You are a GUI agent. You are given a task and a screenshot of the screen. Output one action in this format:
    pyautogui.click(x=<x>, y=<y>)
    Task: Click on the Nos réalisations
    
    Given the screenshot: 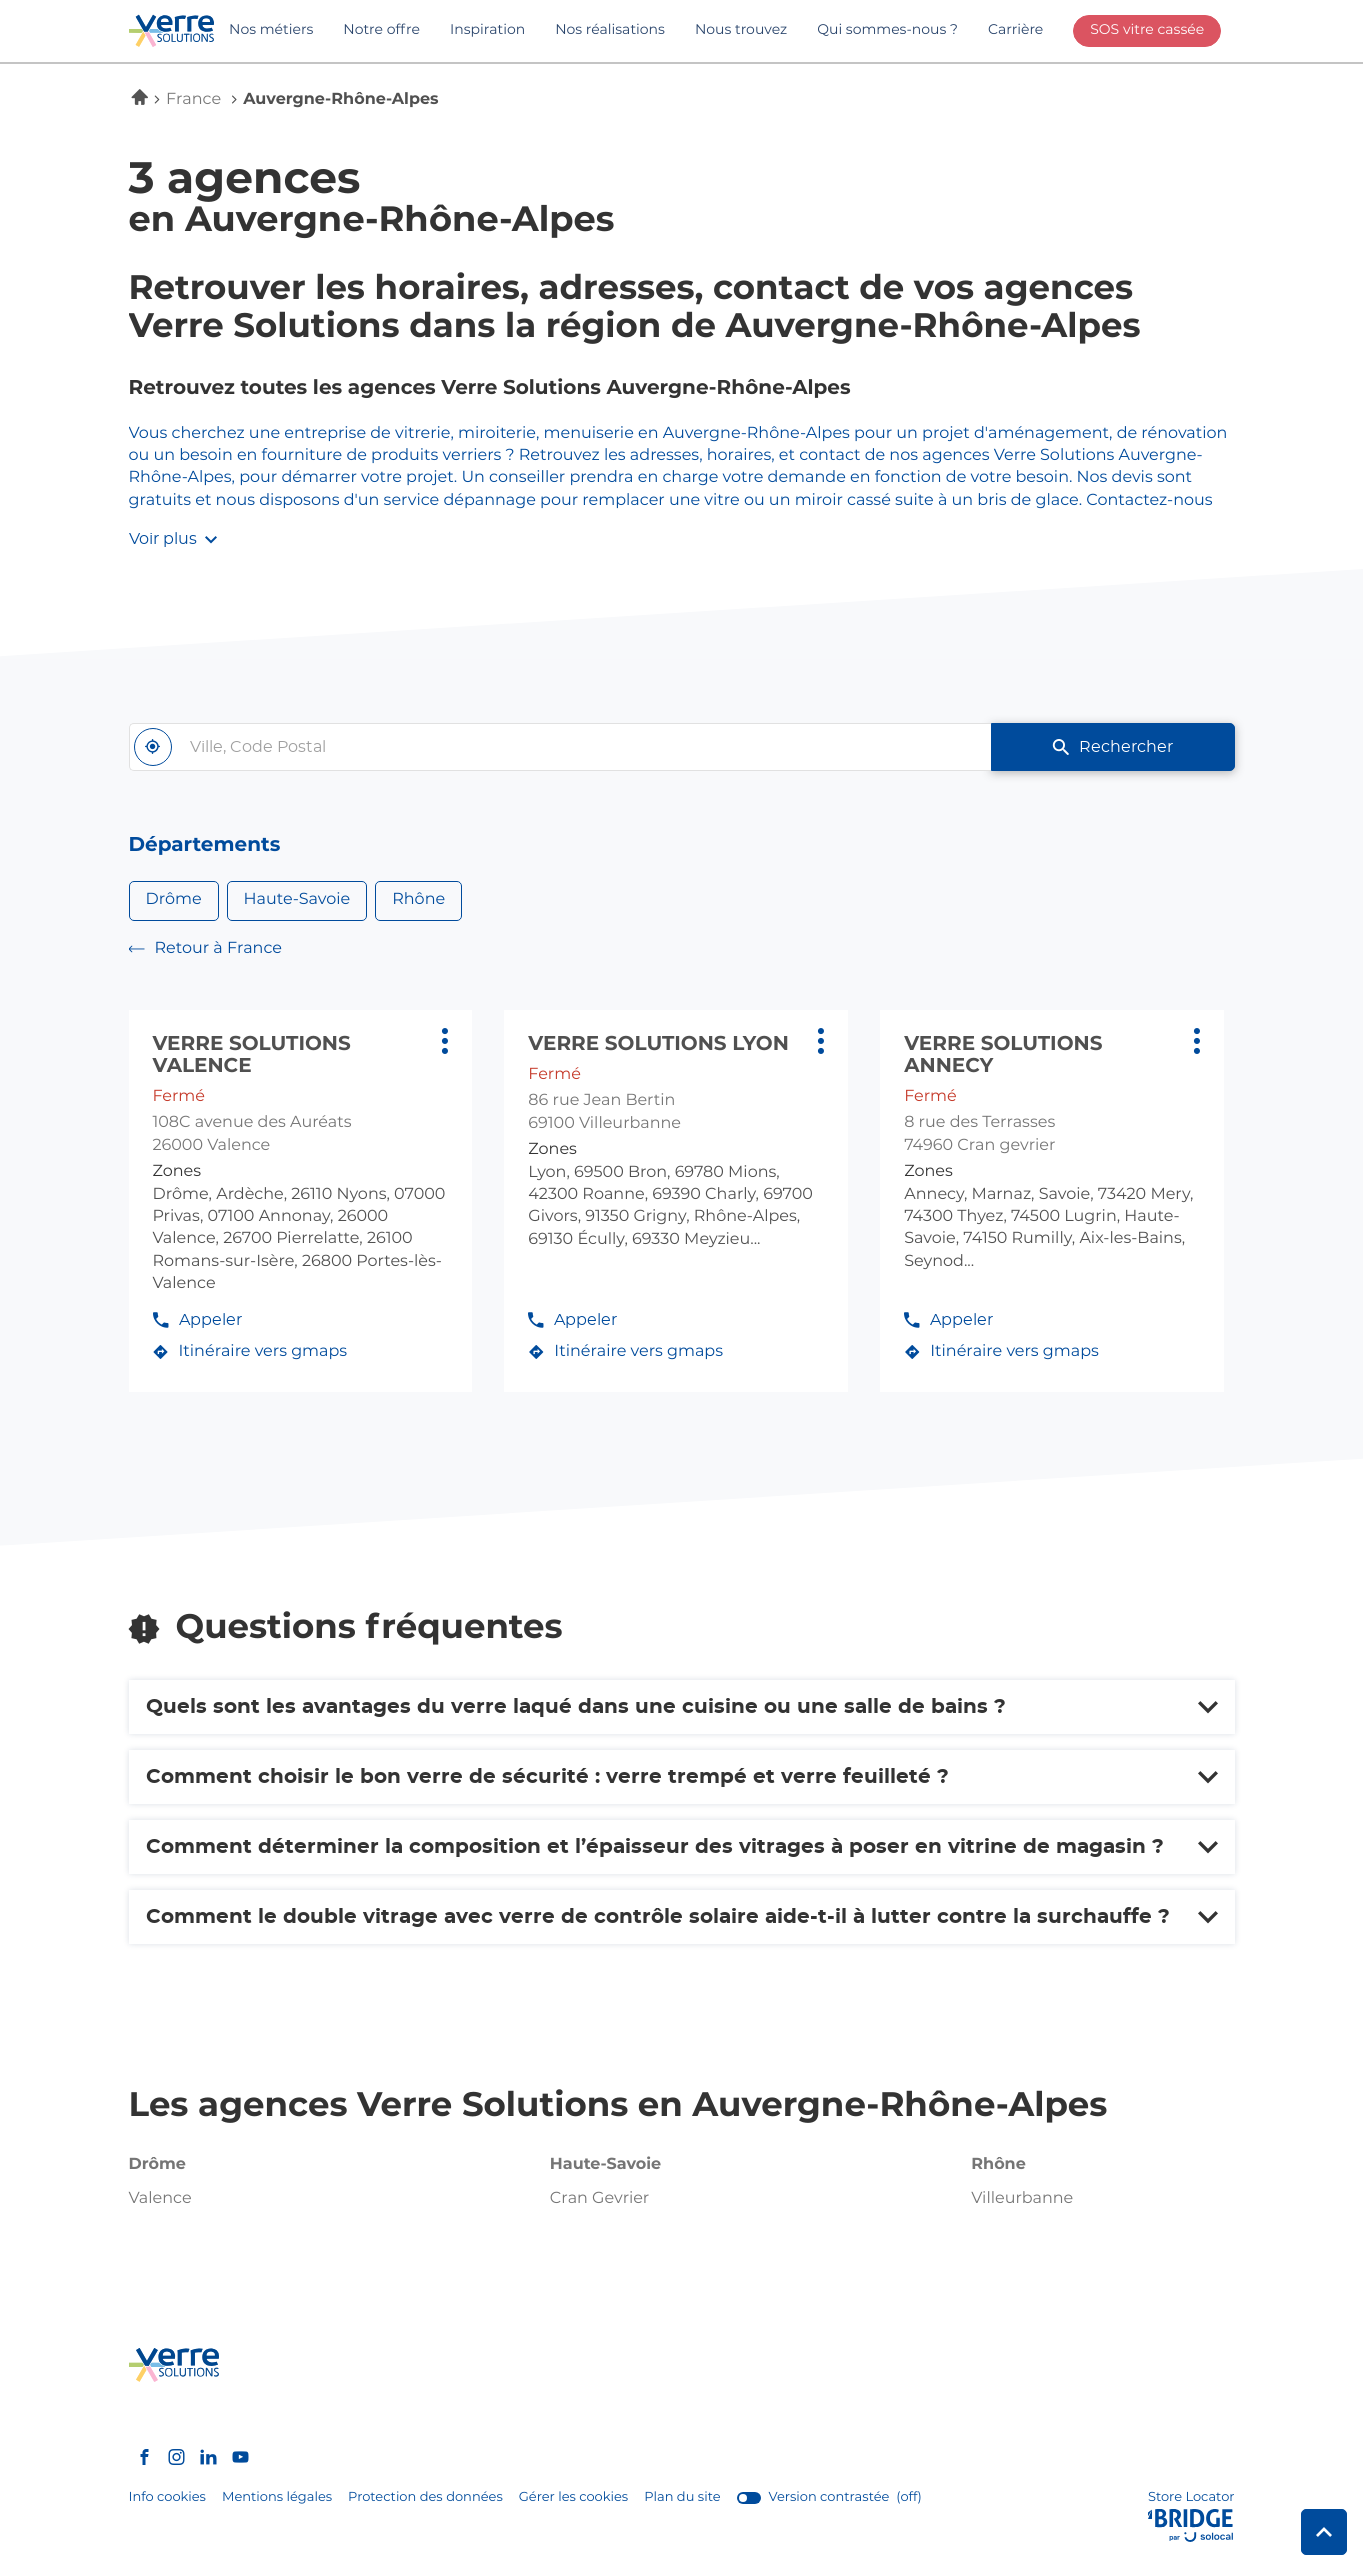 What is the action you would take?
    pyautogui.click(x=610, y=30)
    